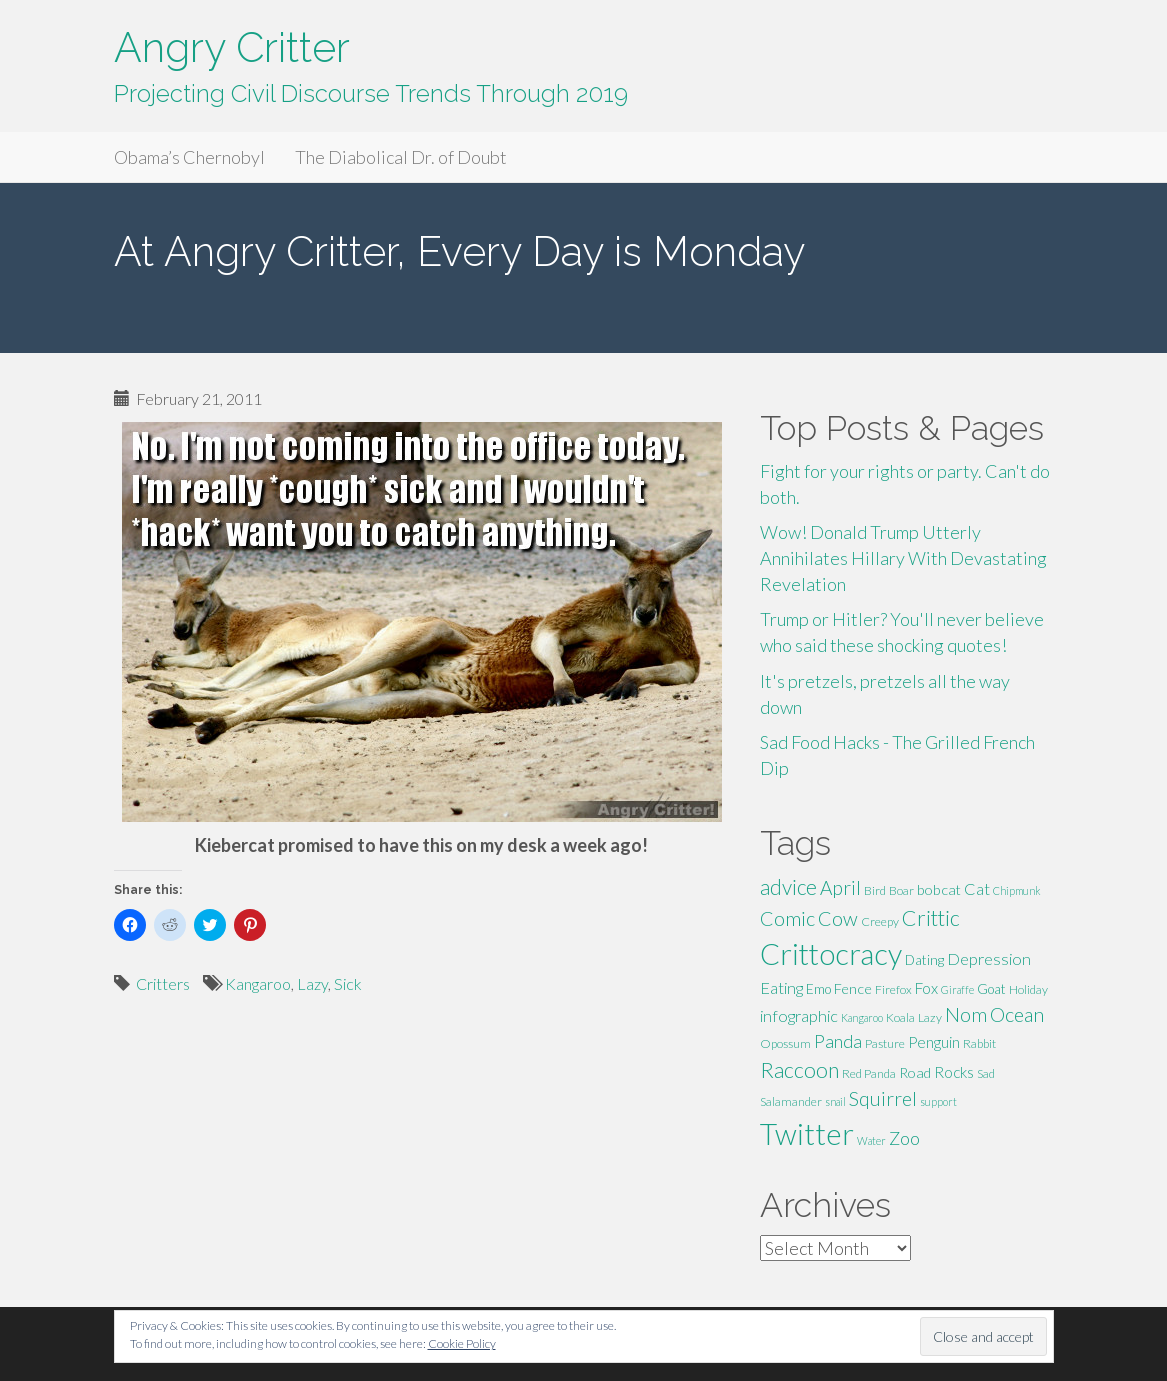 Image resolution: width=1167 pixels, height=1381 pixels. What do you see at coordinates (788, 887) in the screenshot?
I see `advice [advice (16 items)]` at bounding box center [788, 887].